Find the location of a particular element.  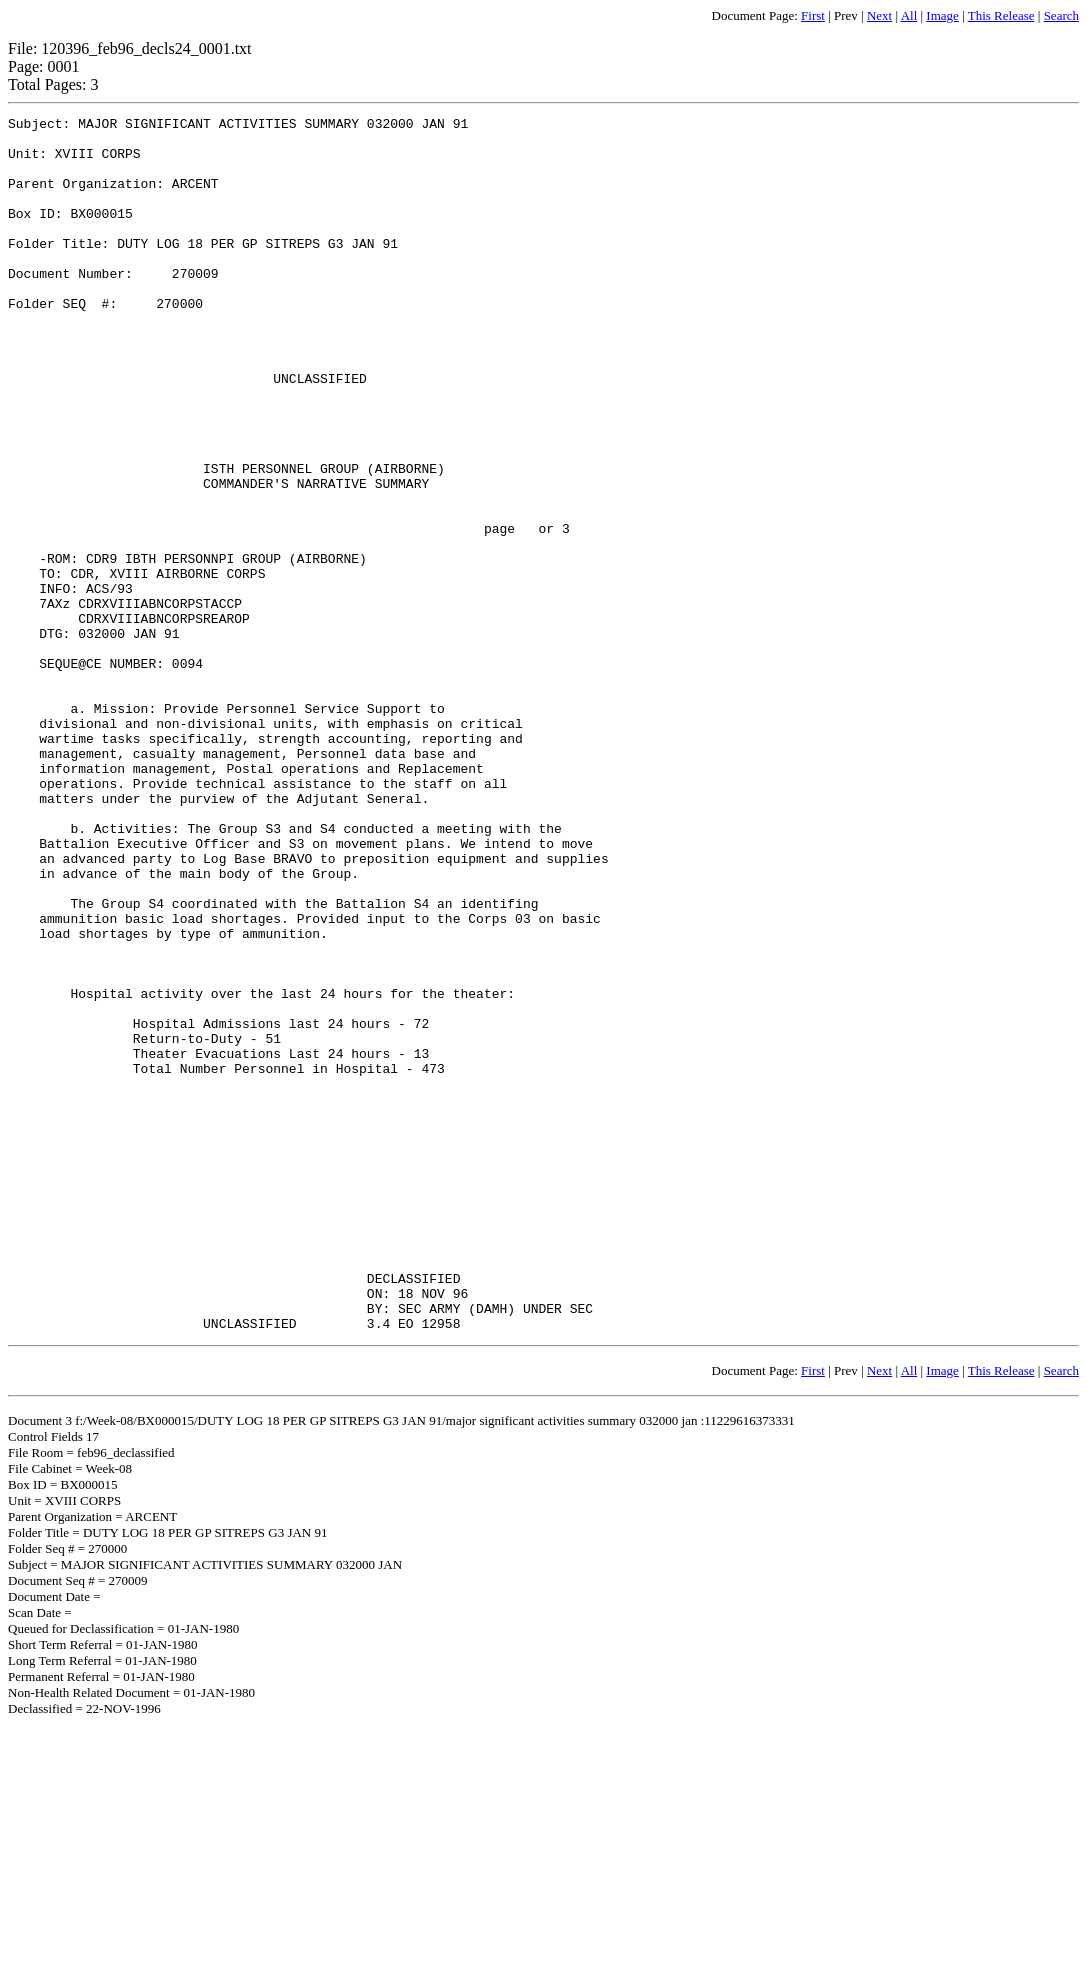

Image is located at coordinates (942, 15).